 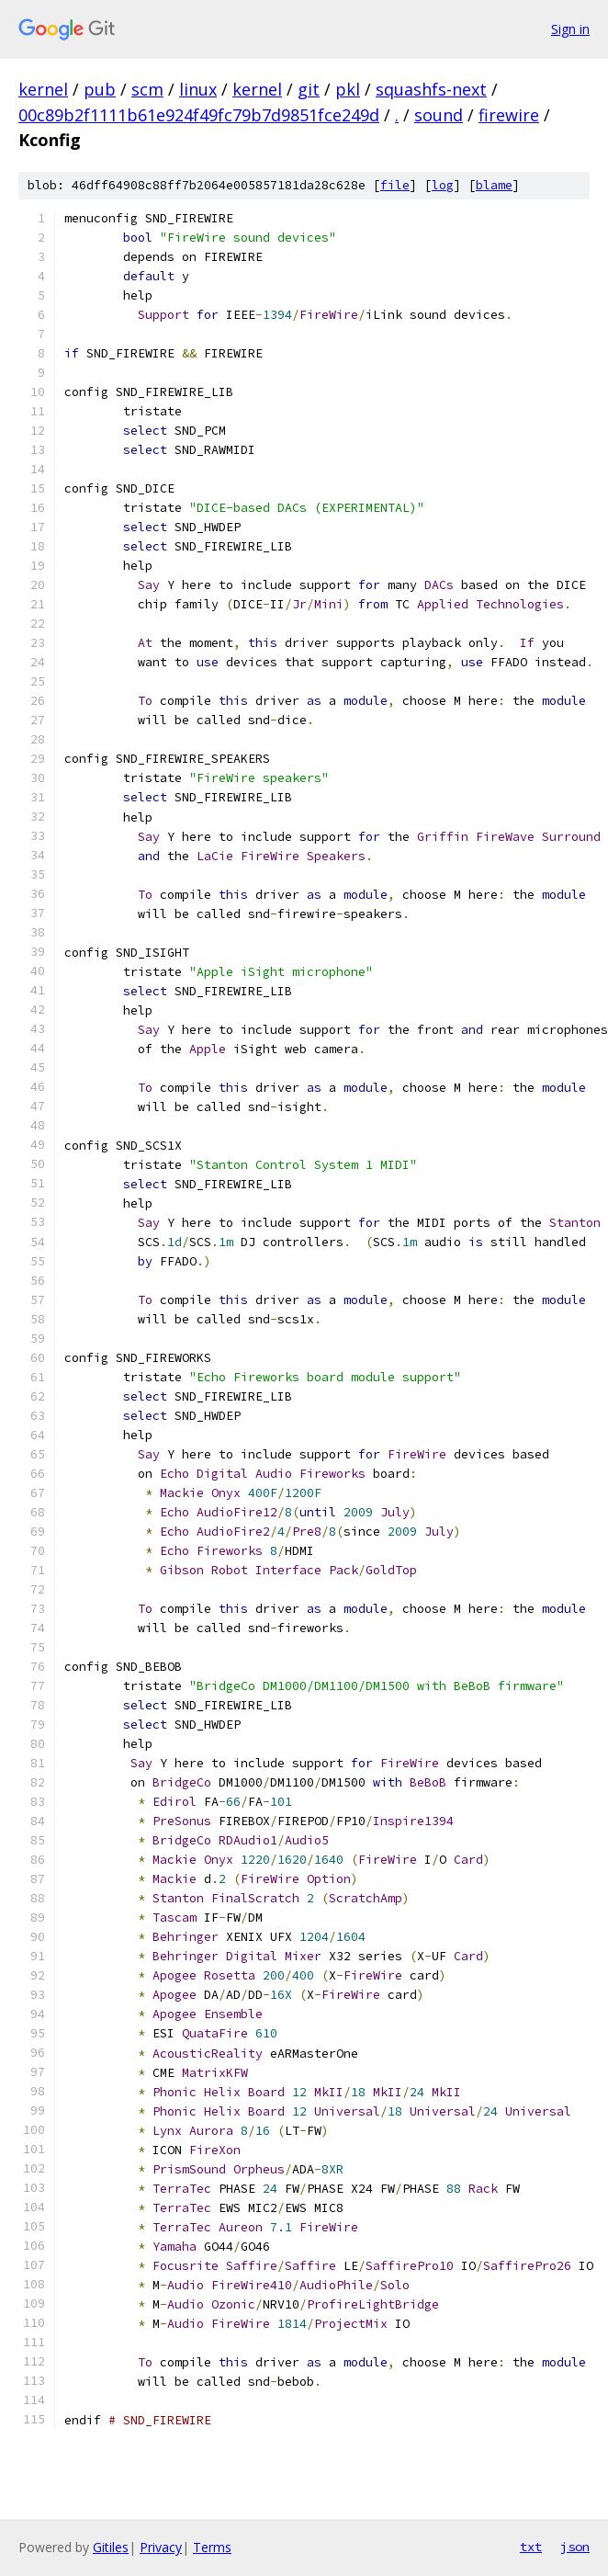 What do you see at coordinates (43, 89) in the screenshot?
I see `kernel` at bounding box center [43, 89].